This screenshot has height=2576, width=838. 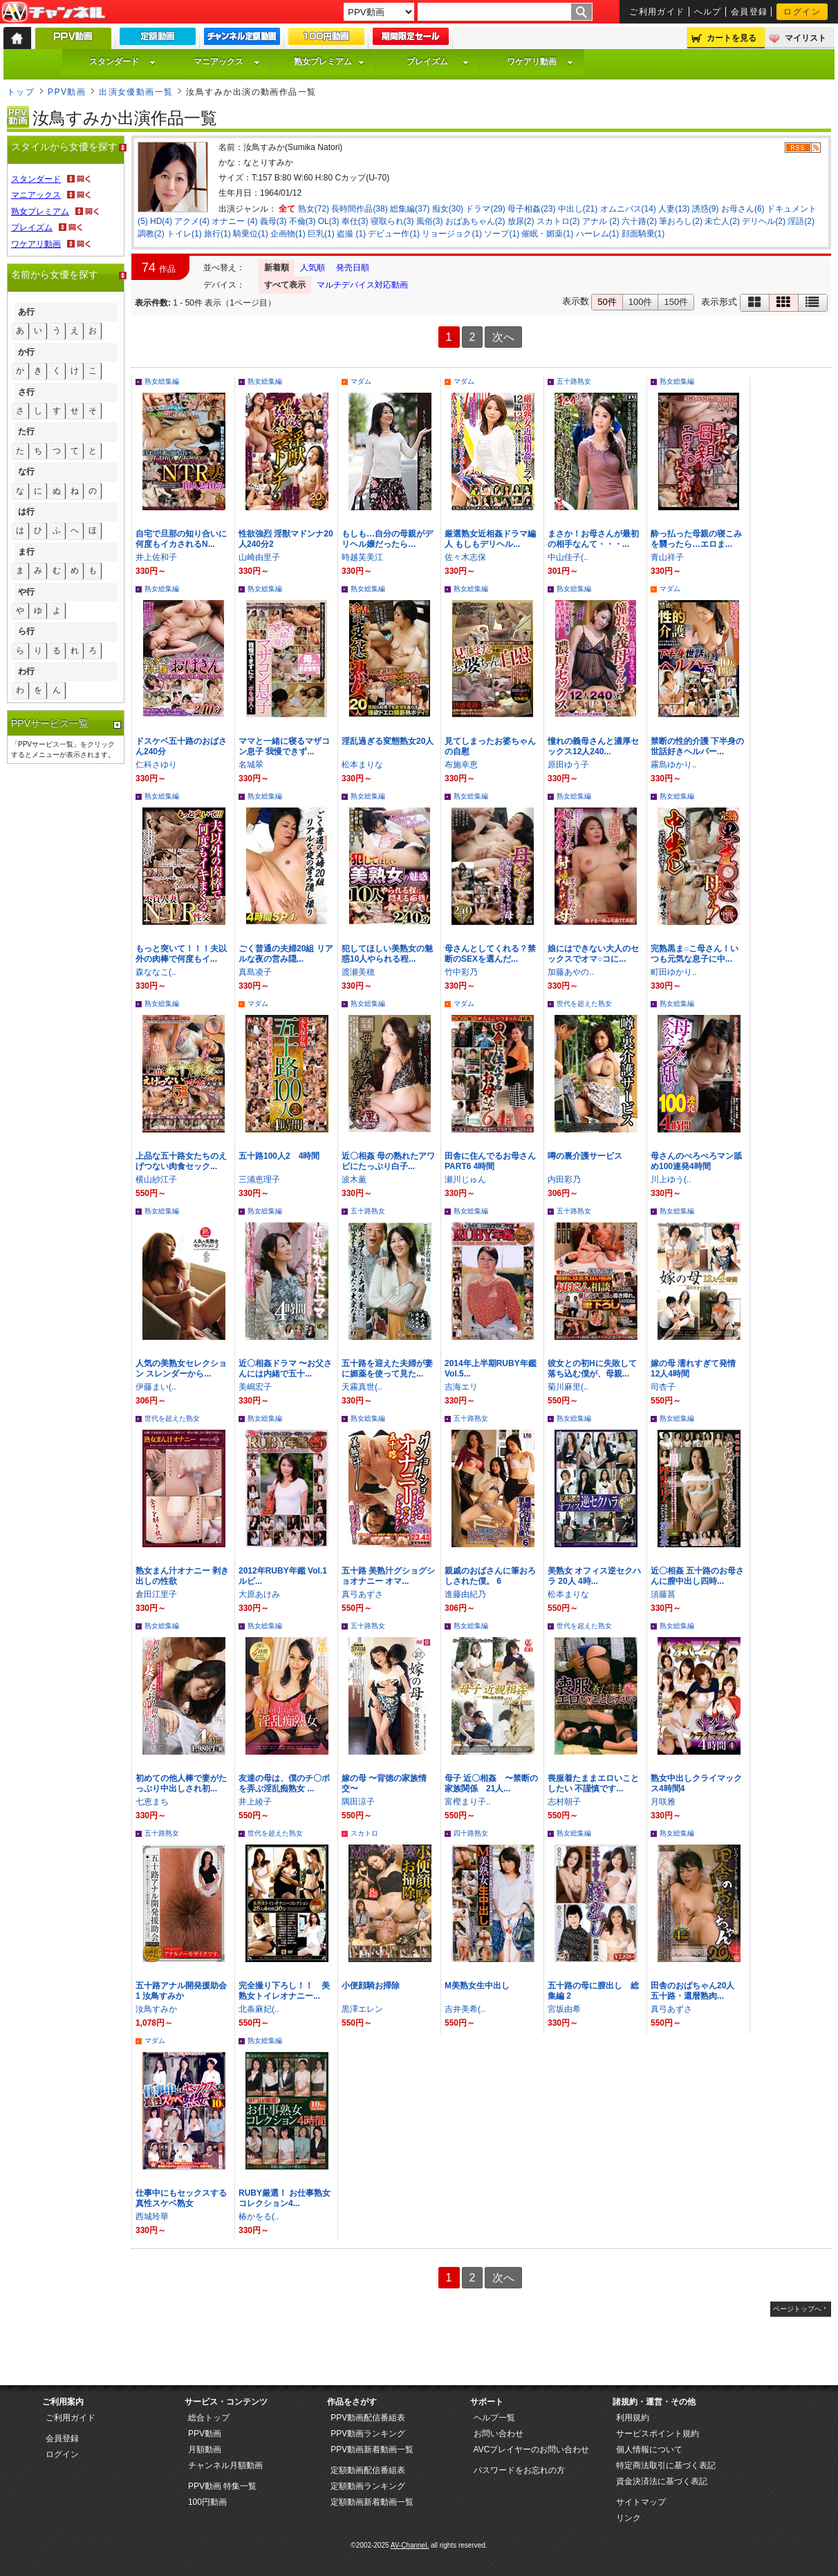 I want to click on 霧島ゆかり.., so click(x=674, y=764).